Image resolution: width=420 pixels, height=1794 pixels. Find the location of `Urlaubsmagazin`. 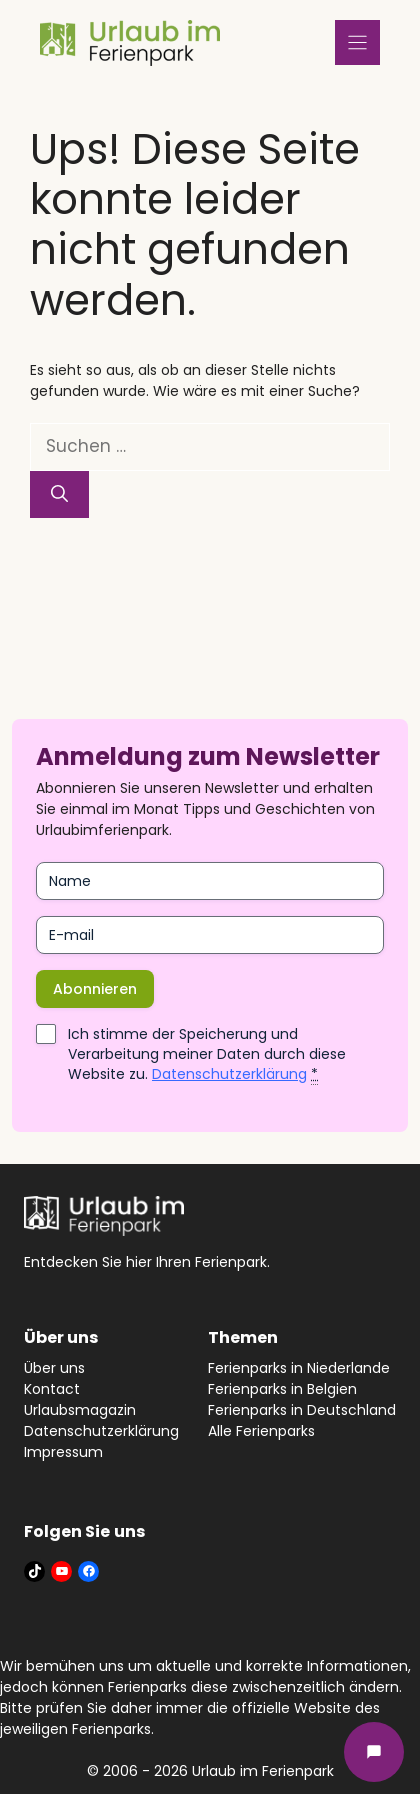

Urlaubsmagazin is located at coordinates (80, 1410).